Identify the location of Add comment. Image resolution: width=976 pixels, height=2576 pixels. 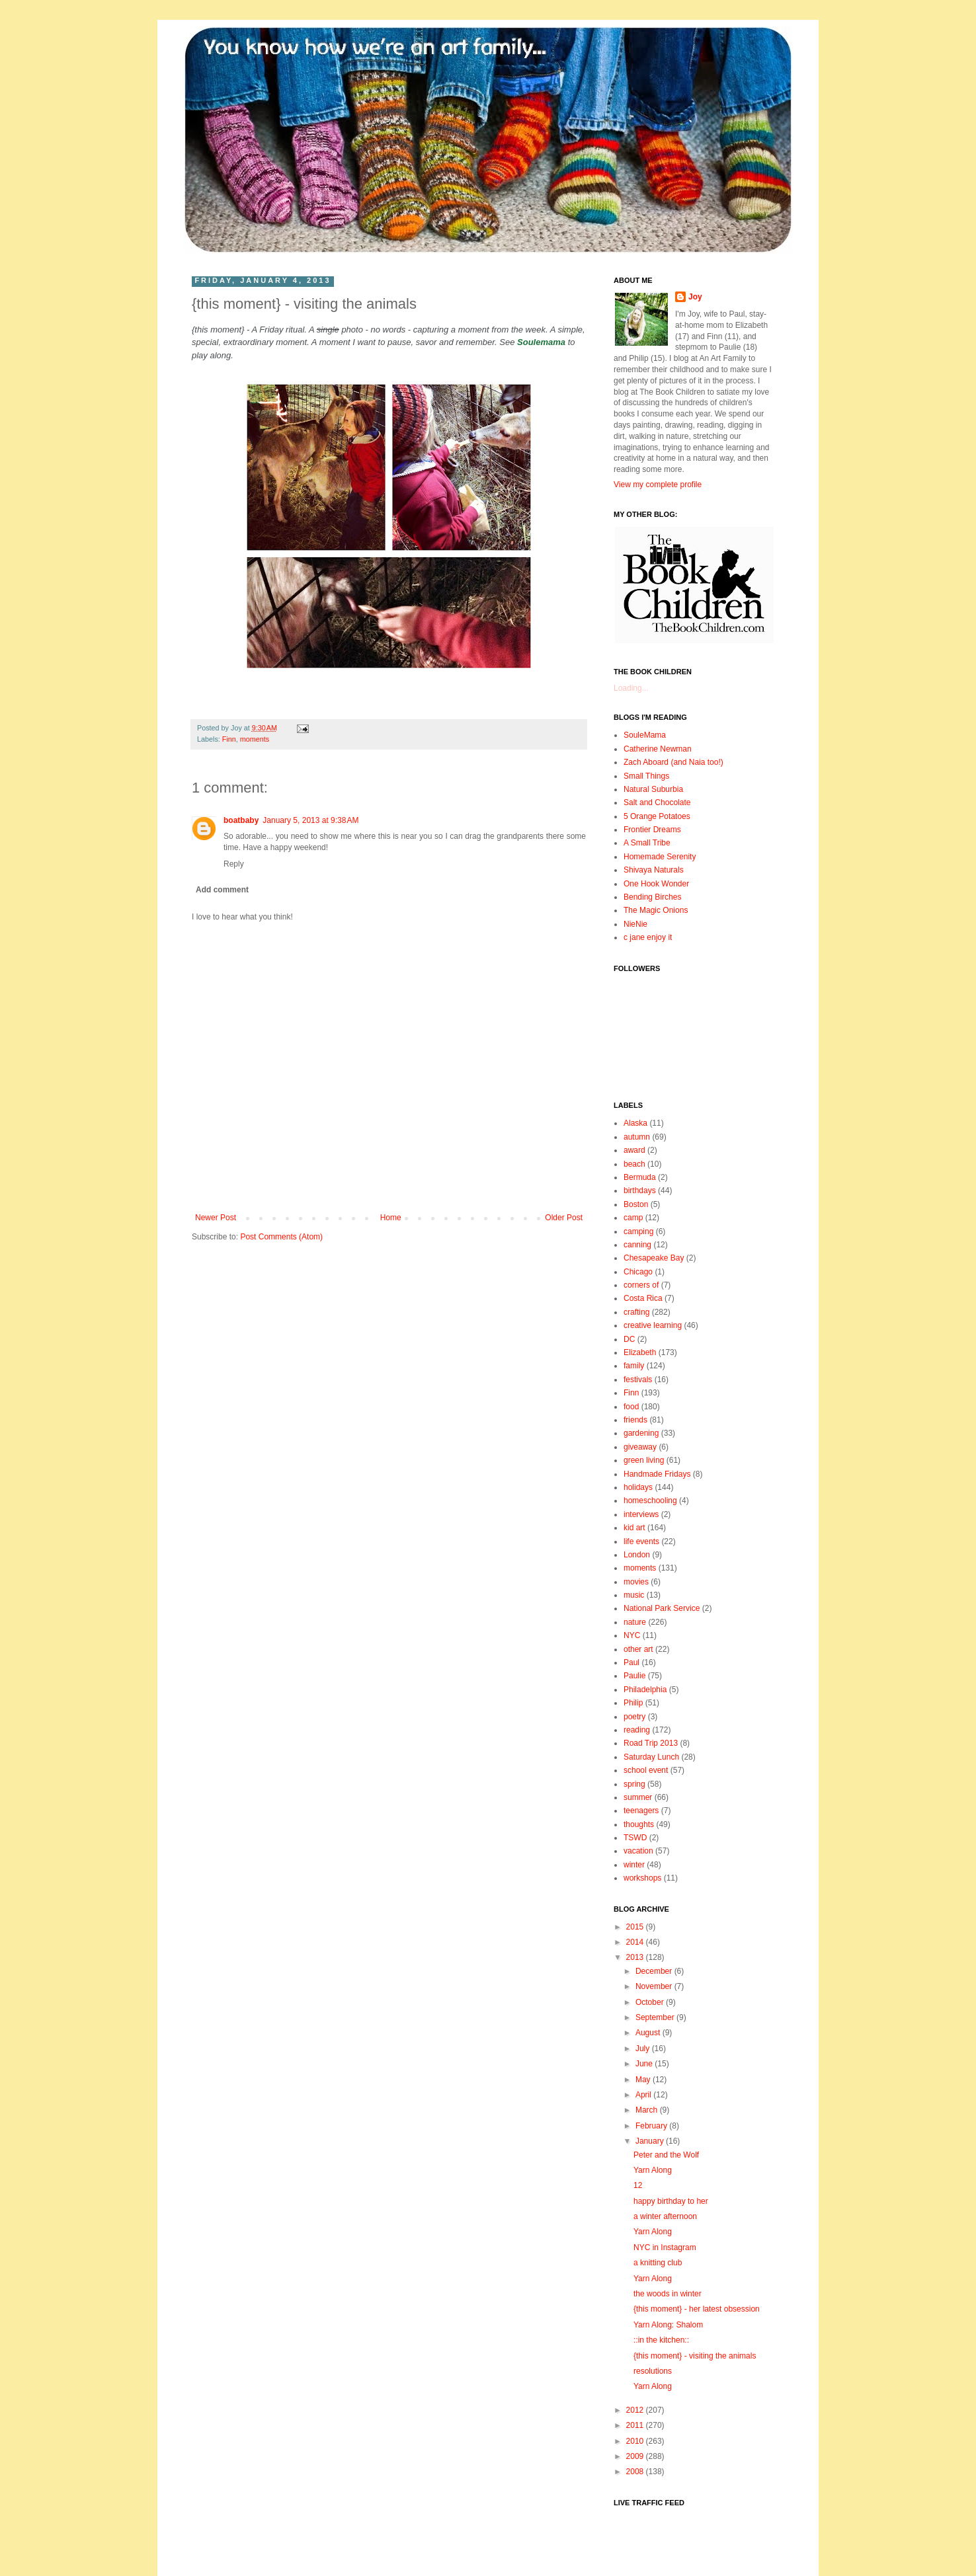
(222, 889).